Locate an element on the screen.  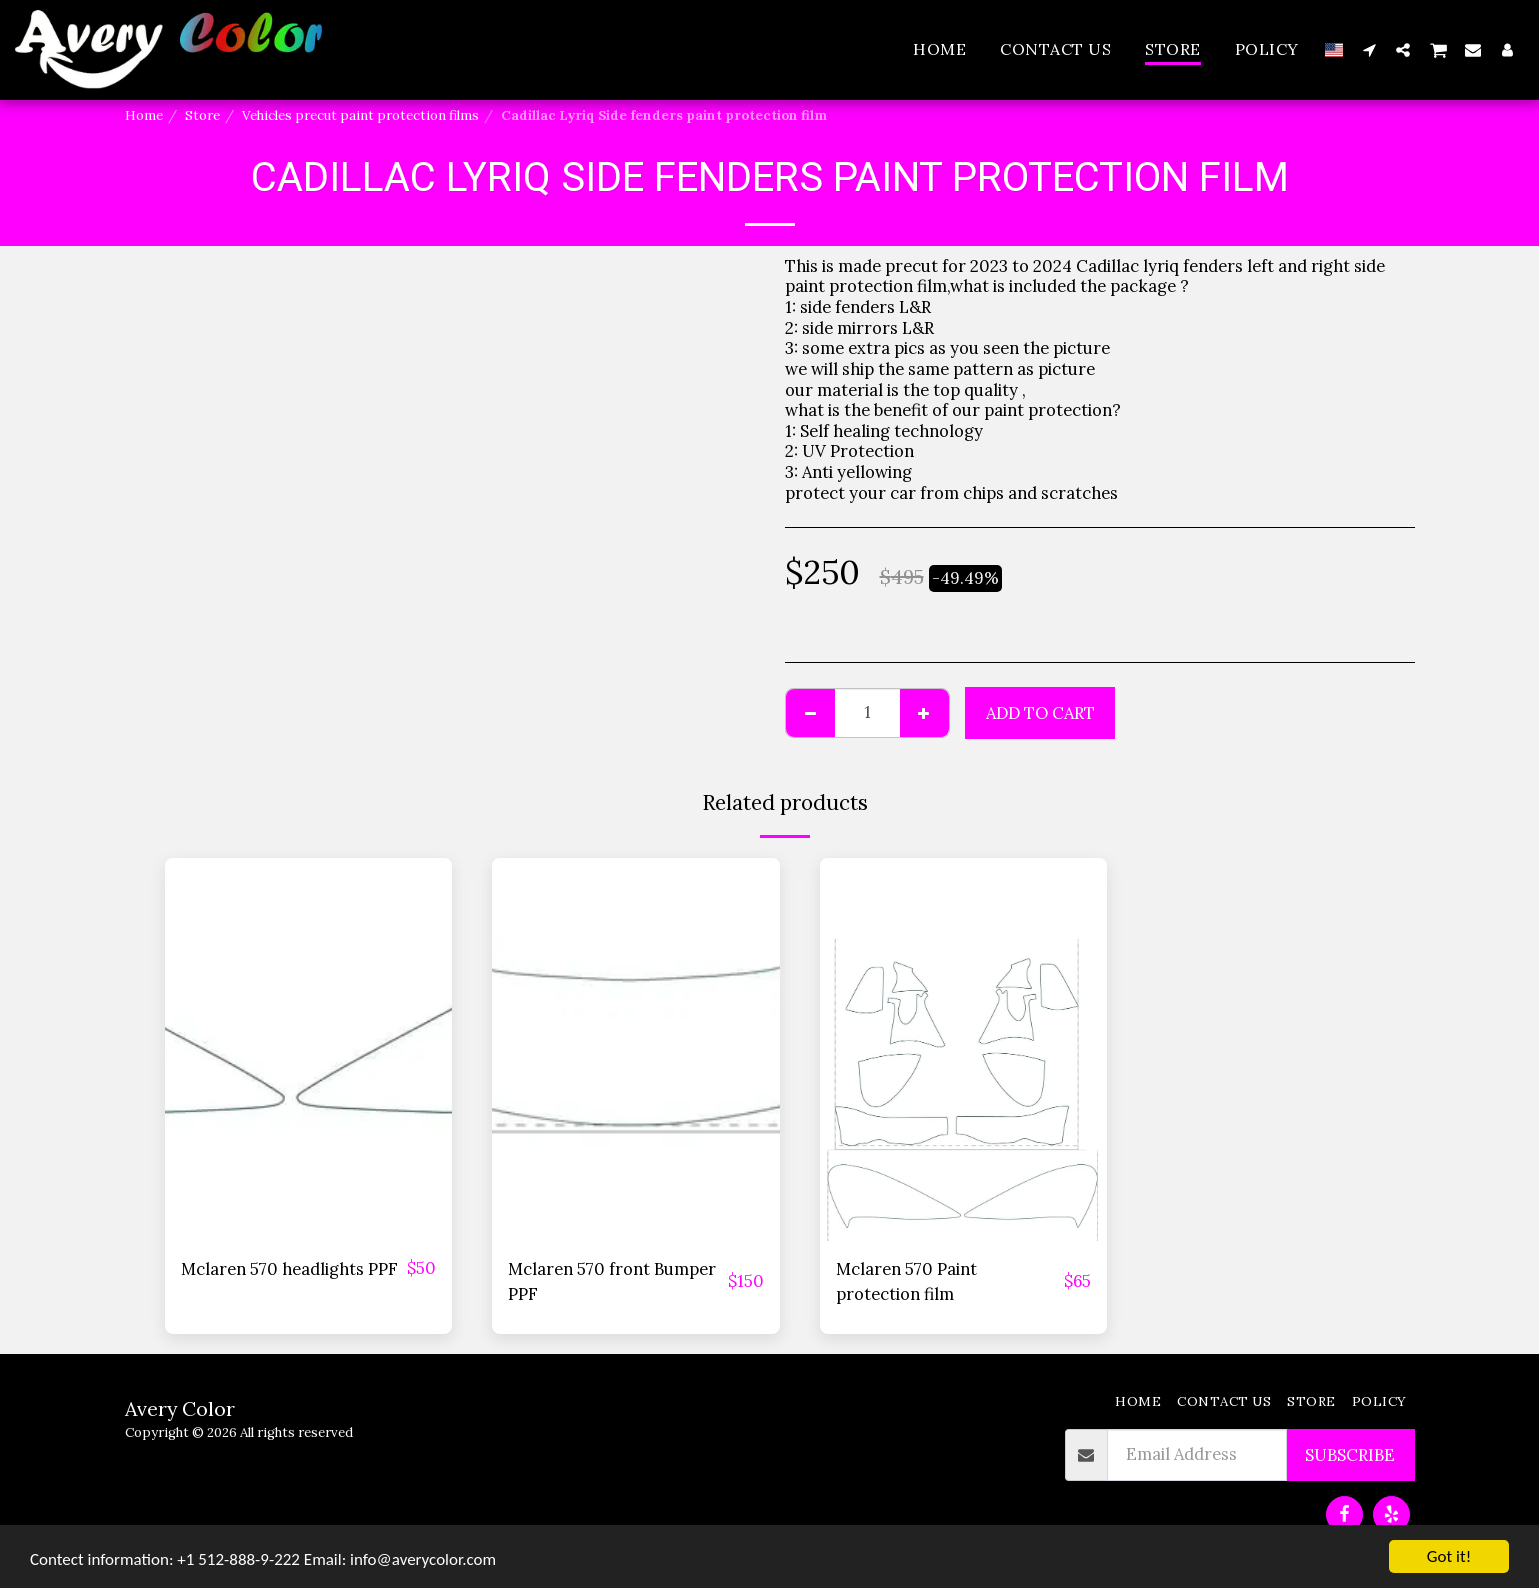
Add To Cart is located at coordinates (1040, 713).